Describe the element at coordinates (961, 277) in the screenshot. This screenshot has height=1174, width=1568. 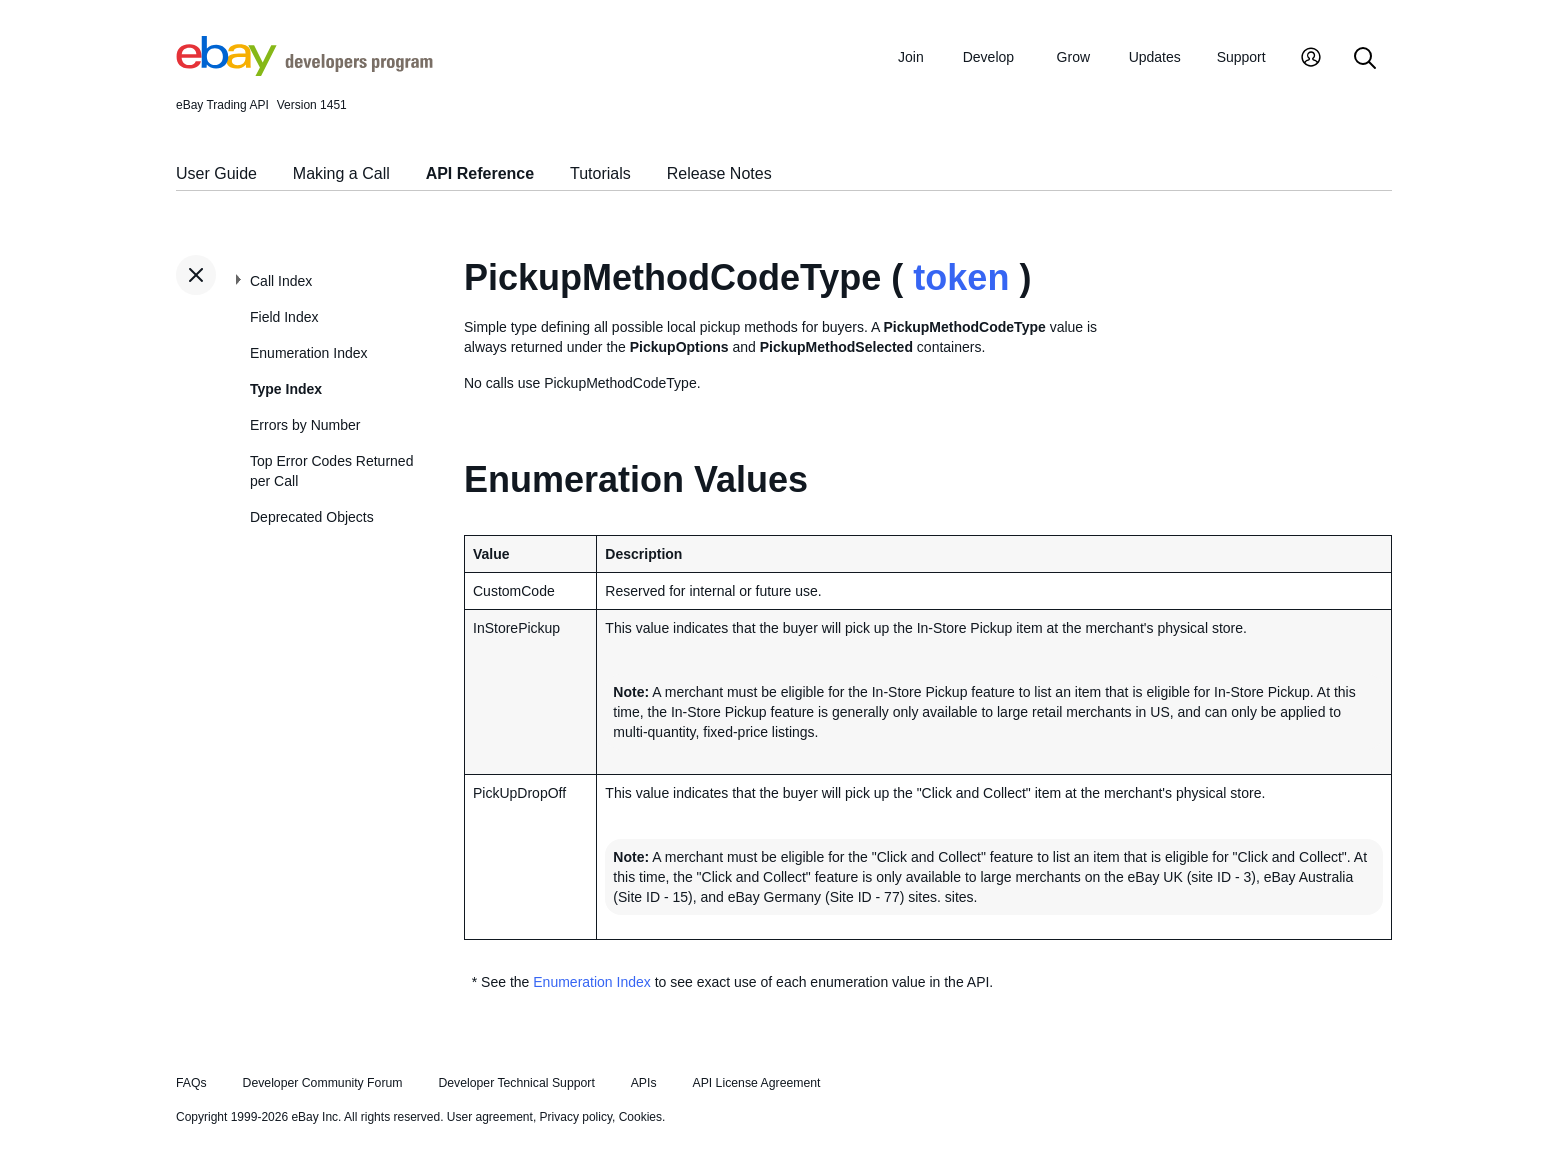
I see `token` at that location.